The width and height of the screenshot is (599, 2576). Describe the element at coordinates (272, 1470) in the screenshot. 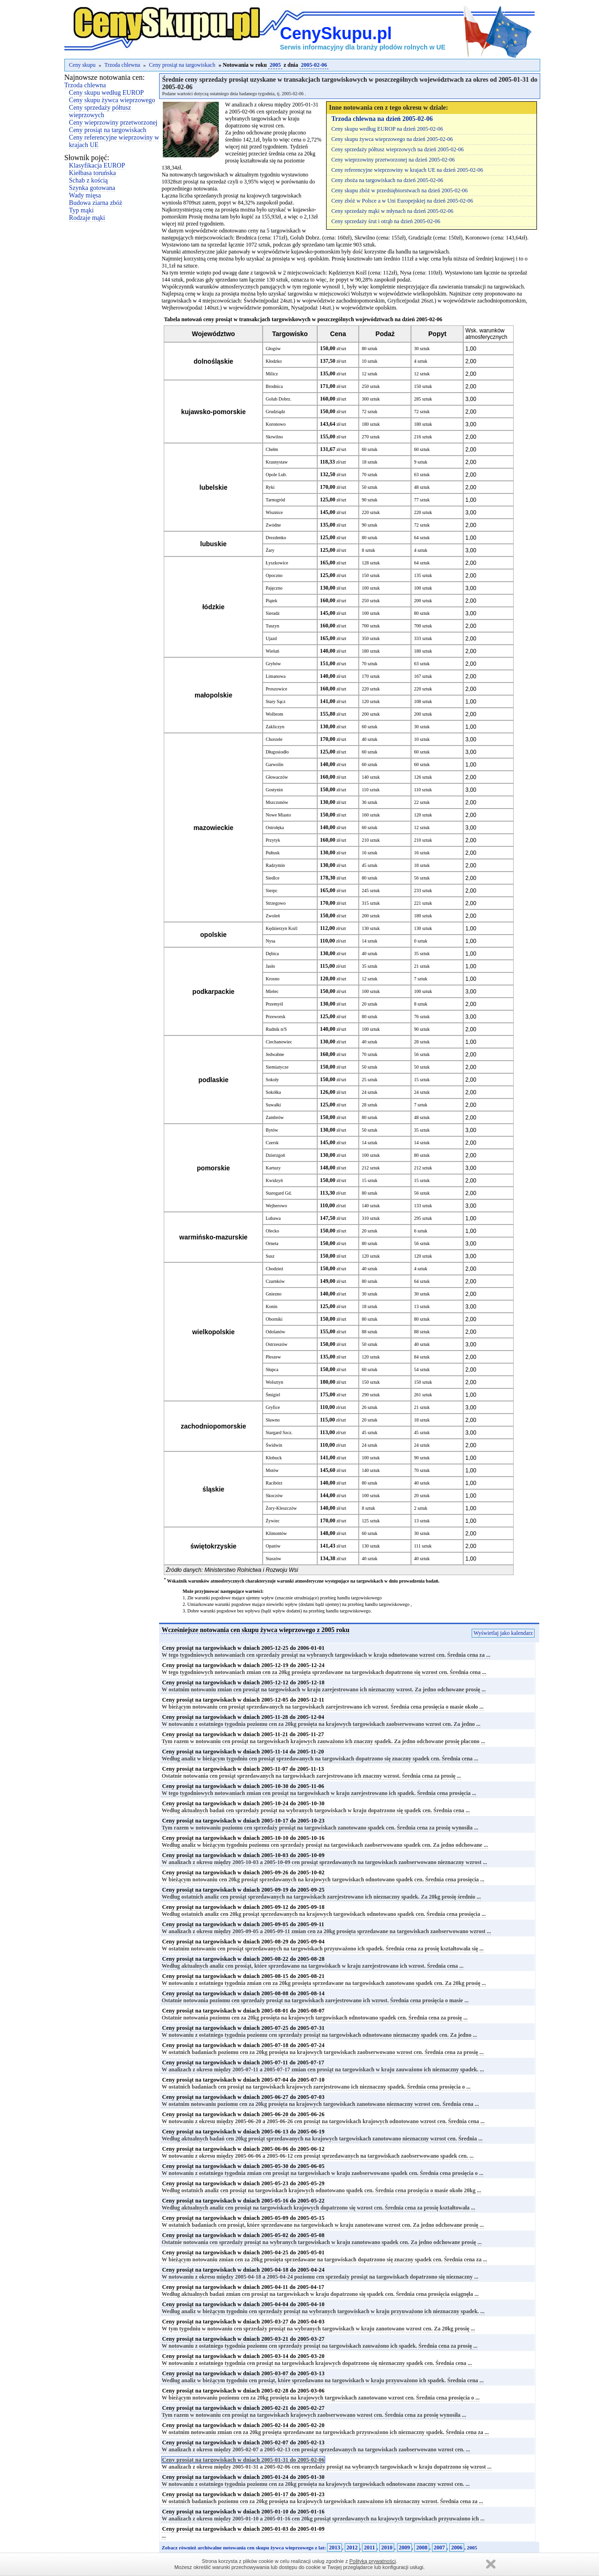

I see `Mstów` at that location.